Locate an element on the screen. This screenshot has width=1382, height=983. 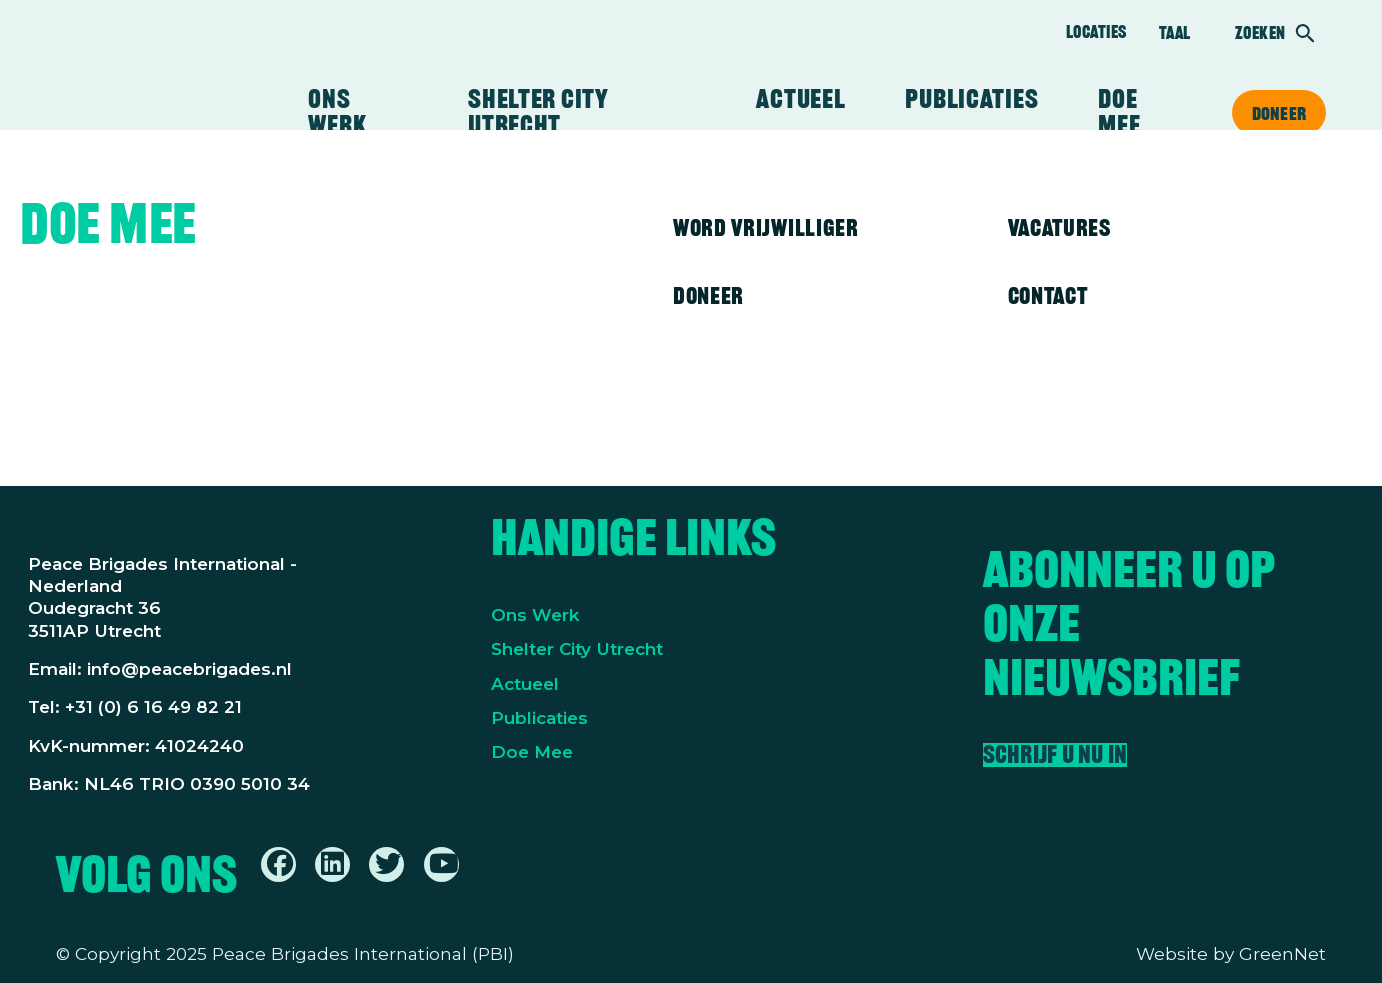
Doe Mee is located at coordinates (532, 751).